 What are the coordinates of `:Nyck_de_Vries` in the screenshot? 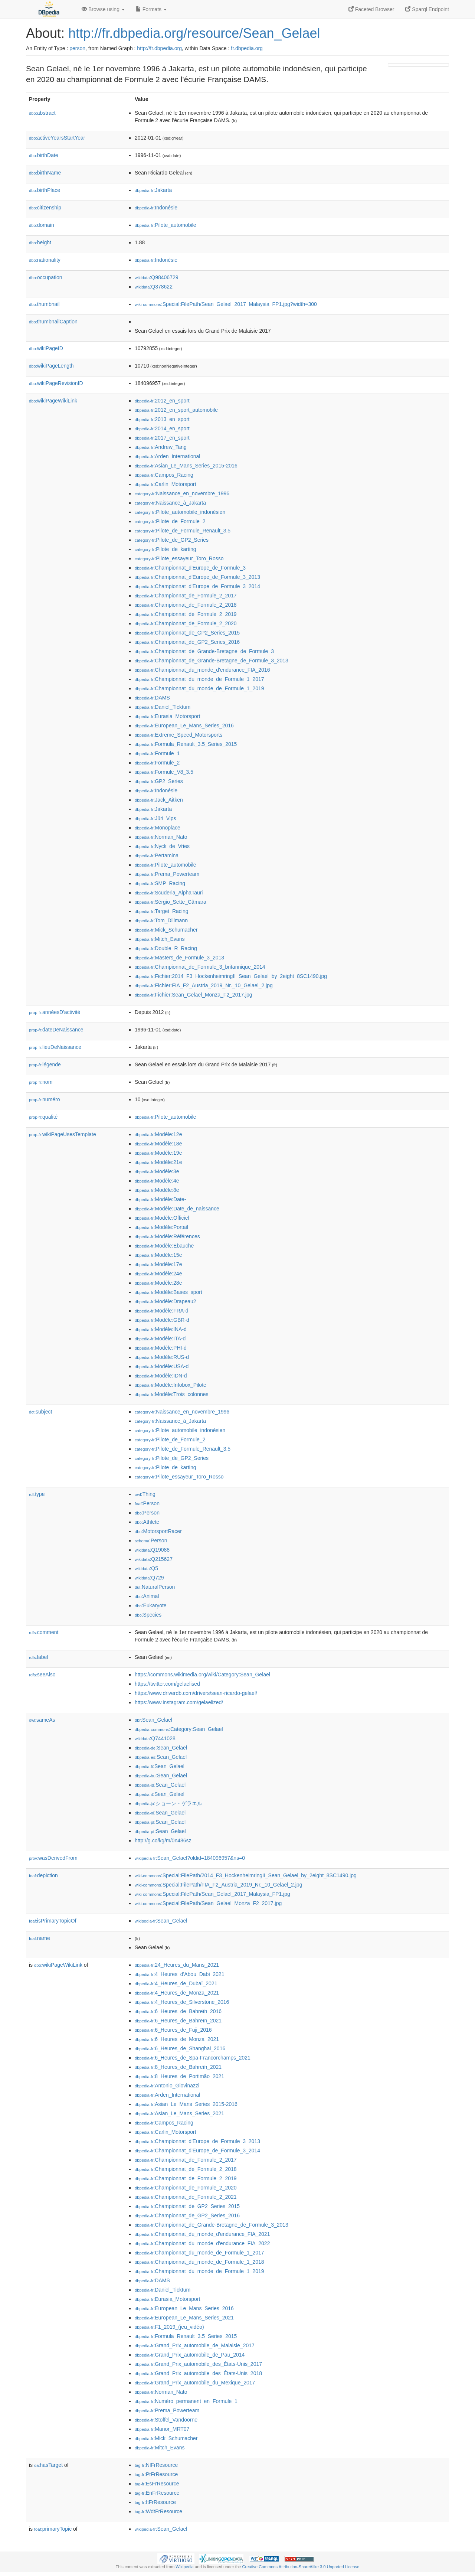 It's located at (162, 846).